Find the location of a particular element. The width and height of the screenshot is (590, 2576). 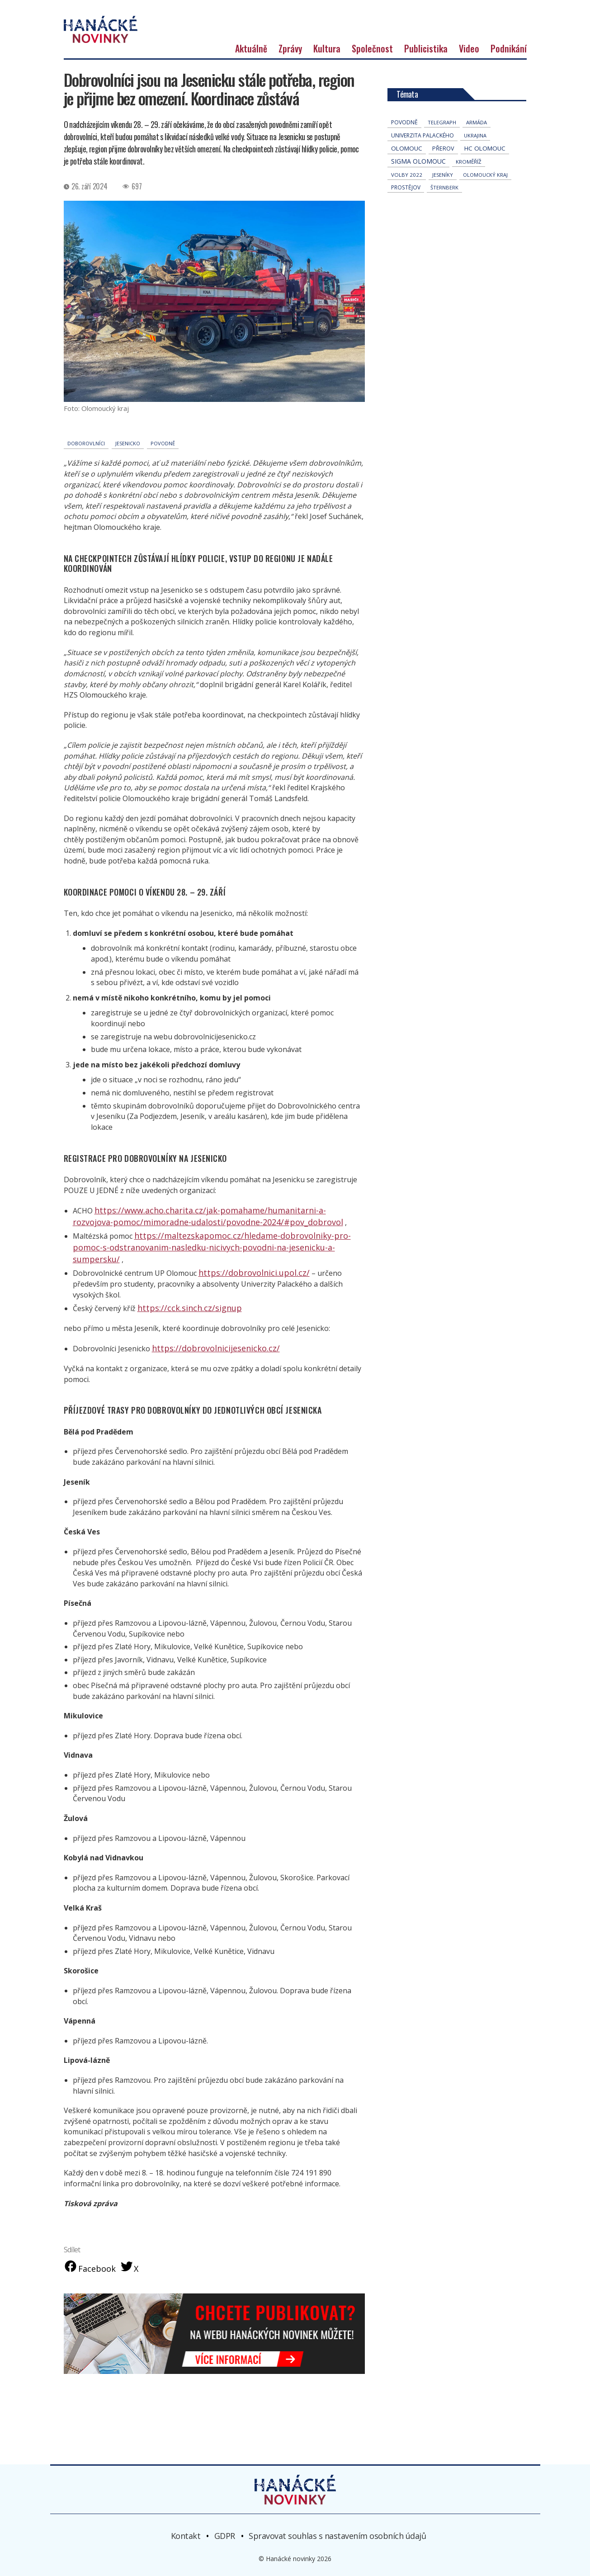

Šternberk [Šternberk (33 položek)] is located at coordinates (444, 212).